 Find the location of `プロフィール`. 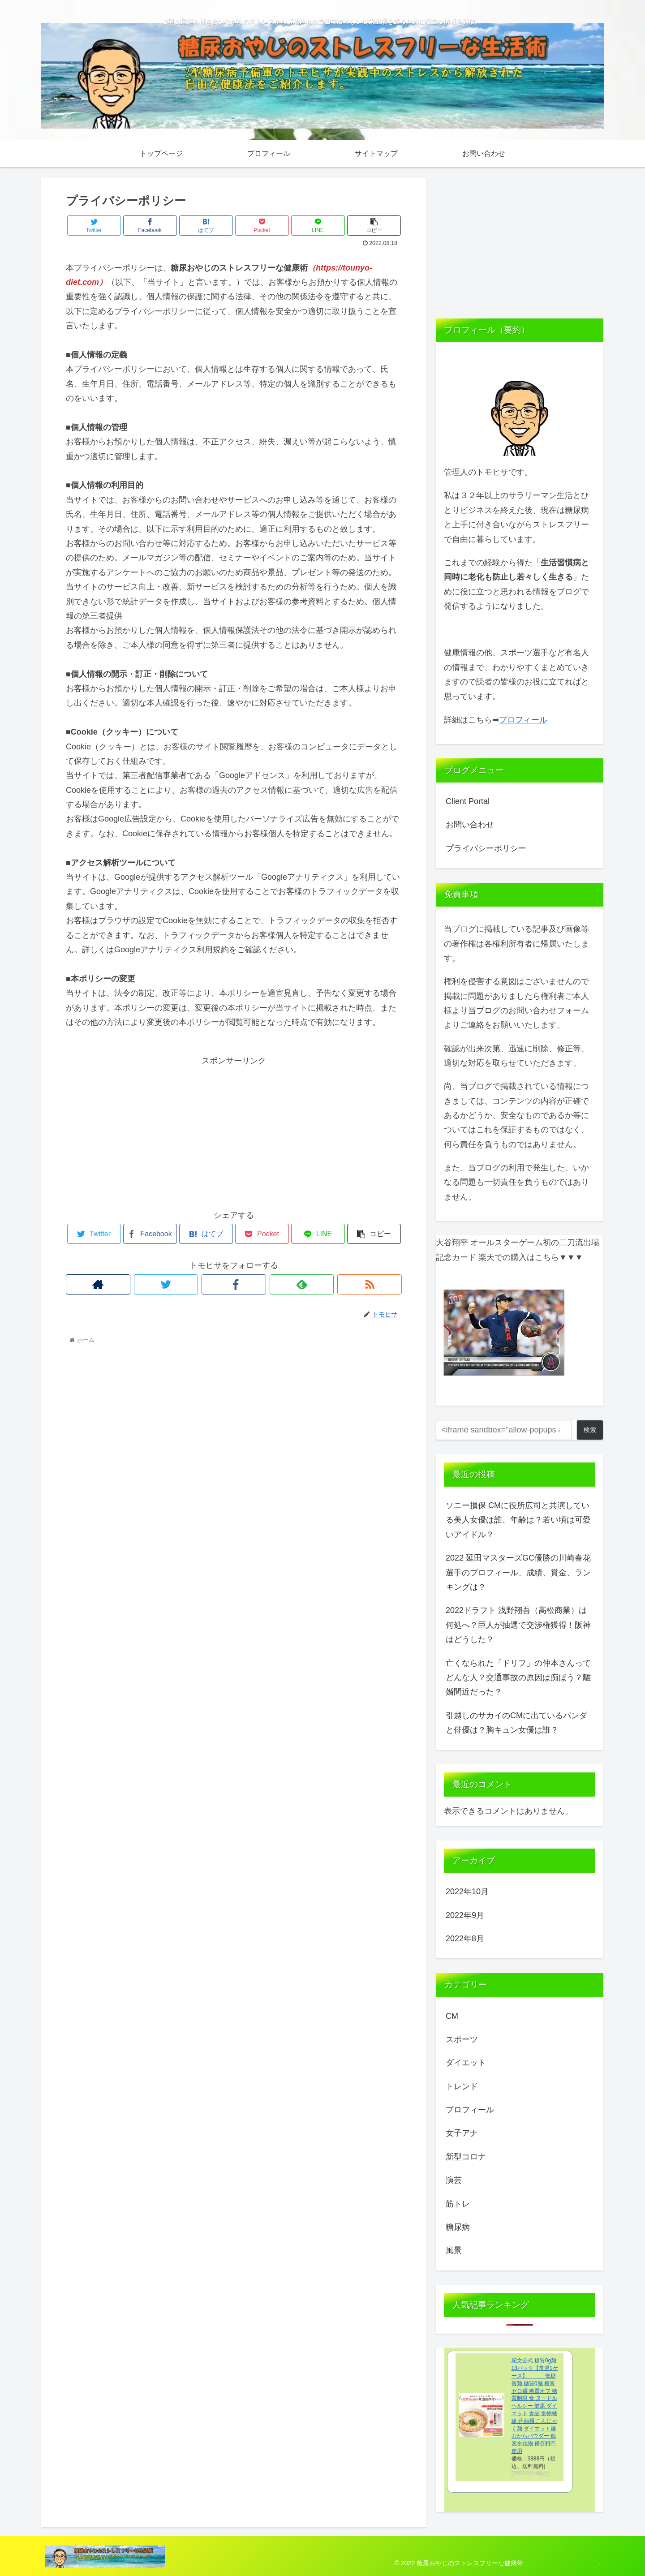

プロフィール is located at coordinates (523, 719).